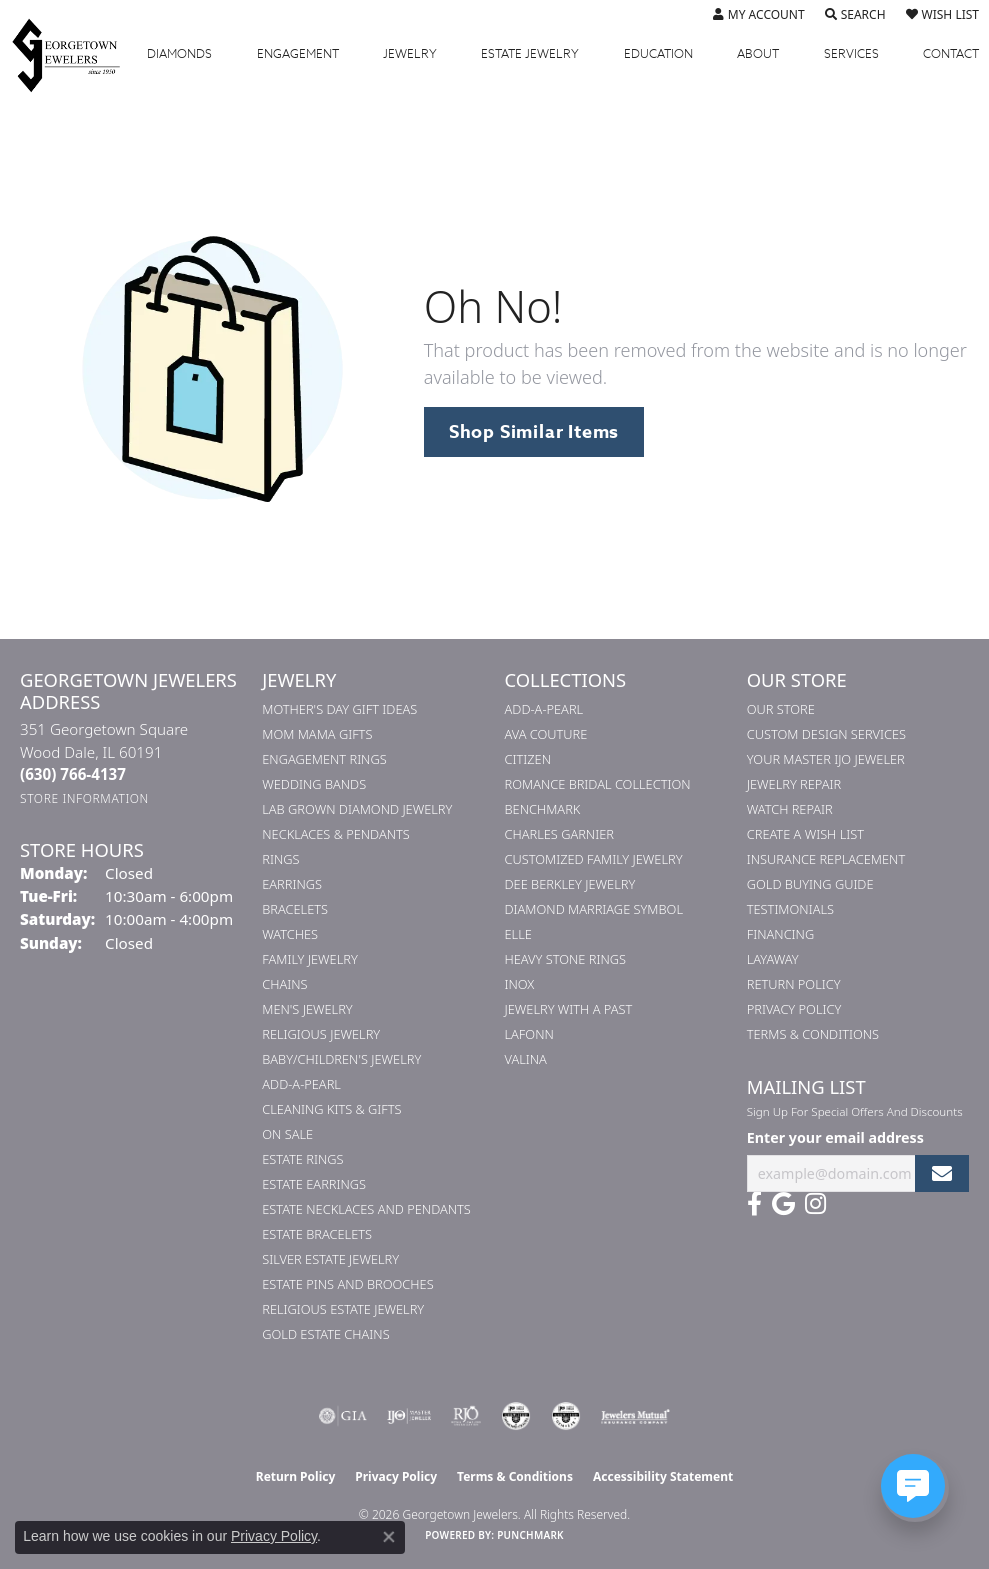  What do you see at coordinates (317, 1234) in the screenshot?
I see `Estate Bracelets [menuitem]` at bounding box center [317, 1234].